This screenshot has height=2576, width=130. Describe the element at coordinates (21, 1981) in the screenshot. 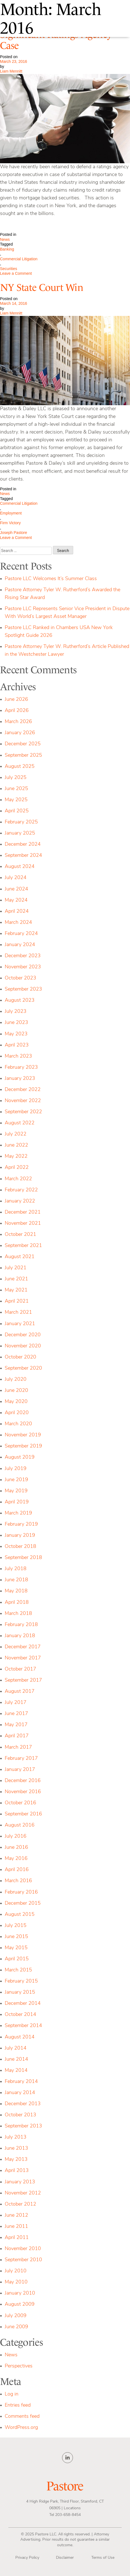

I see `February 2015` at that location.